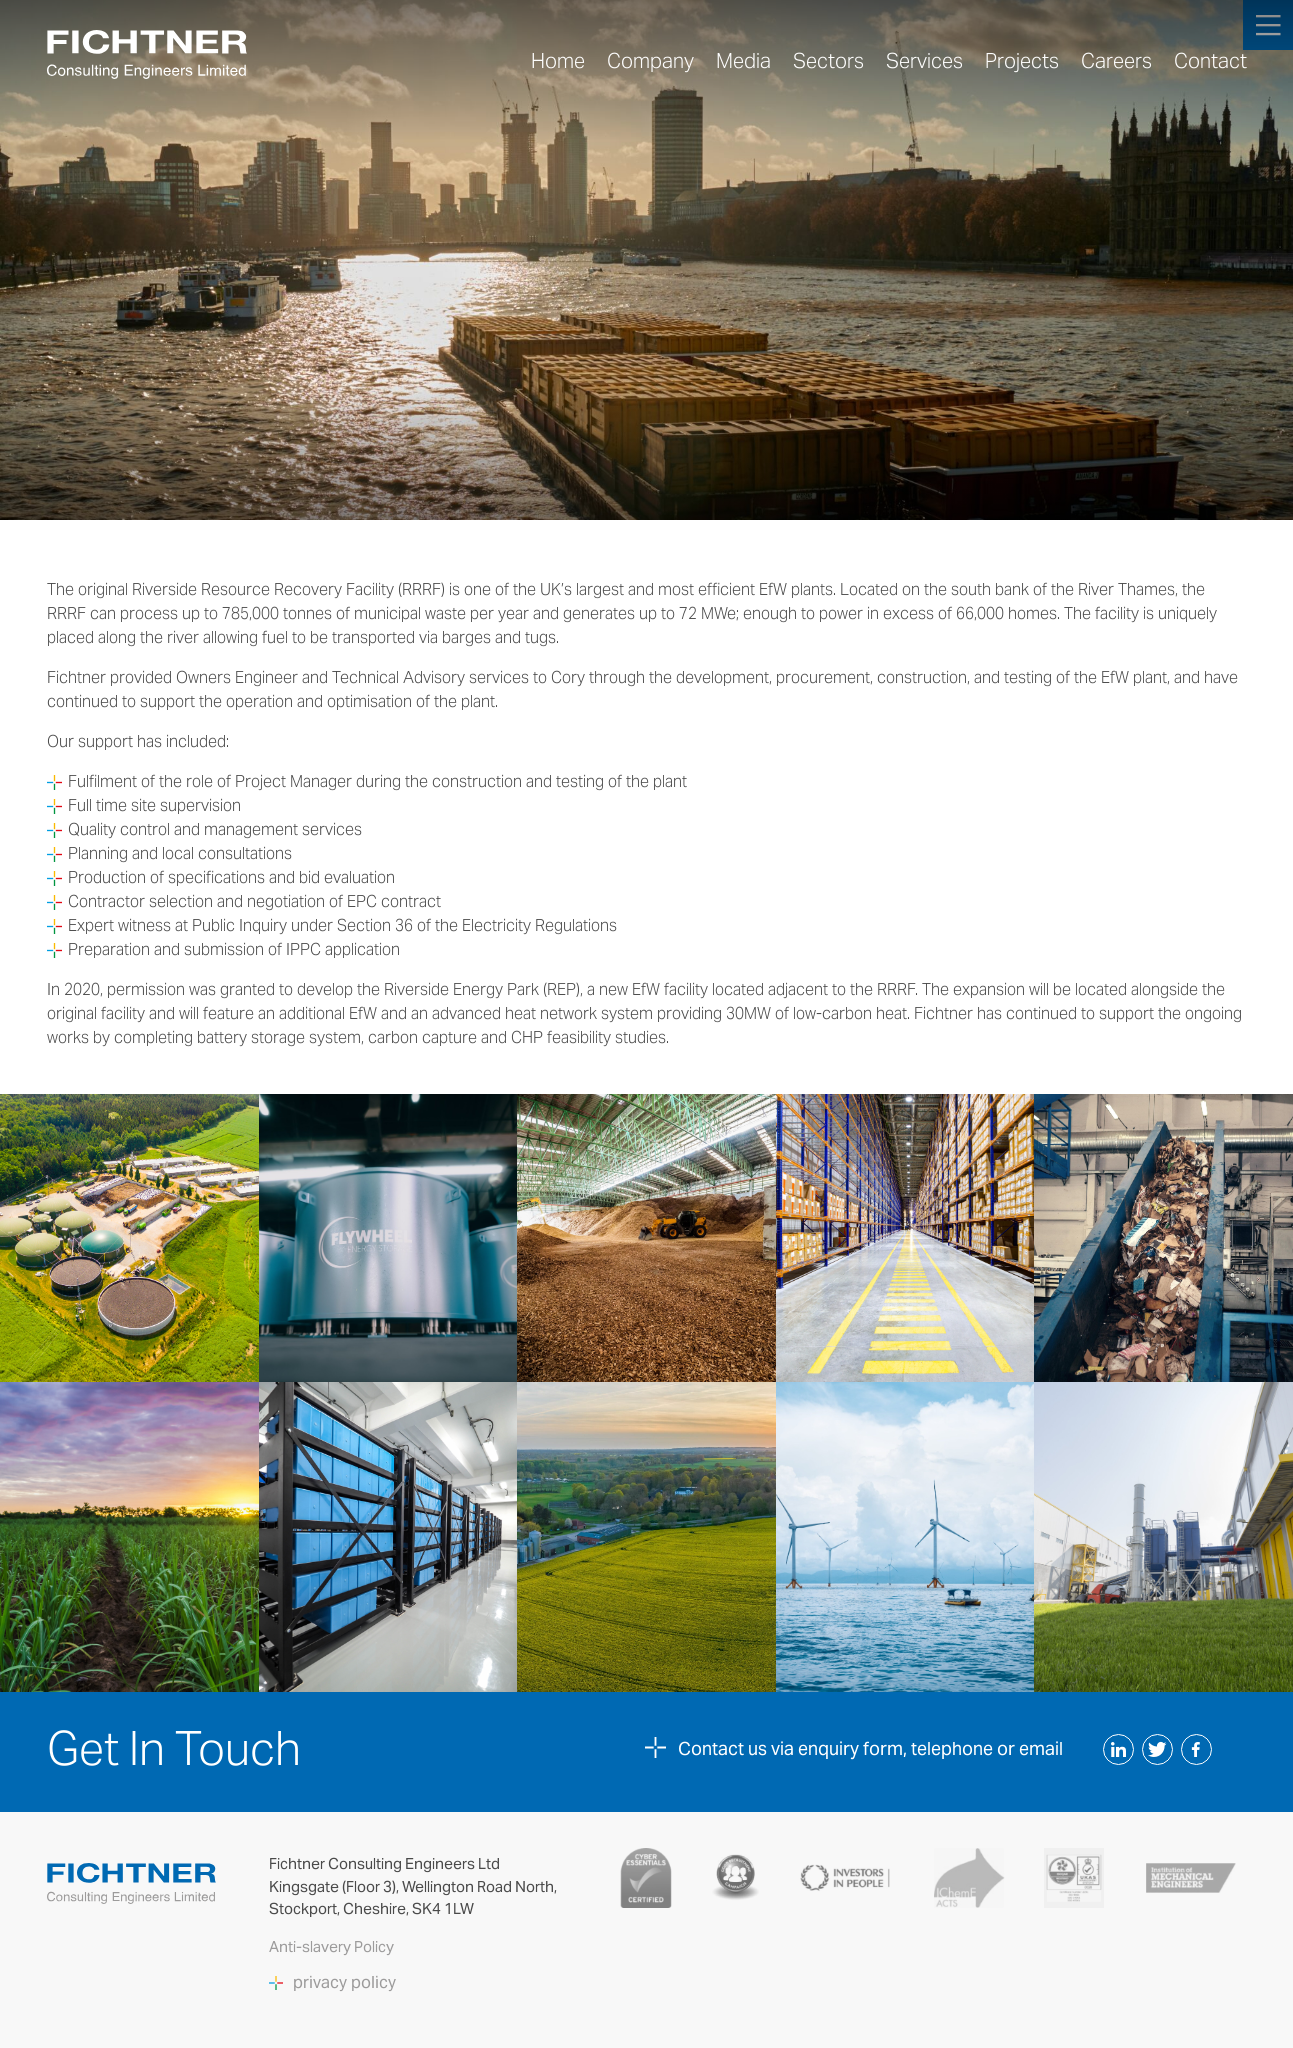 This screenshot has width=1293, height=2048. Describe the element at coordinates (558, 61) in the screenshot. I see `Home` at that location.